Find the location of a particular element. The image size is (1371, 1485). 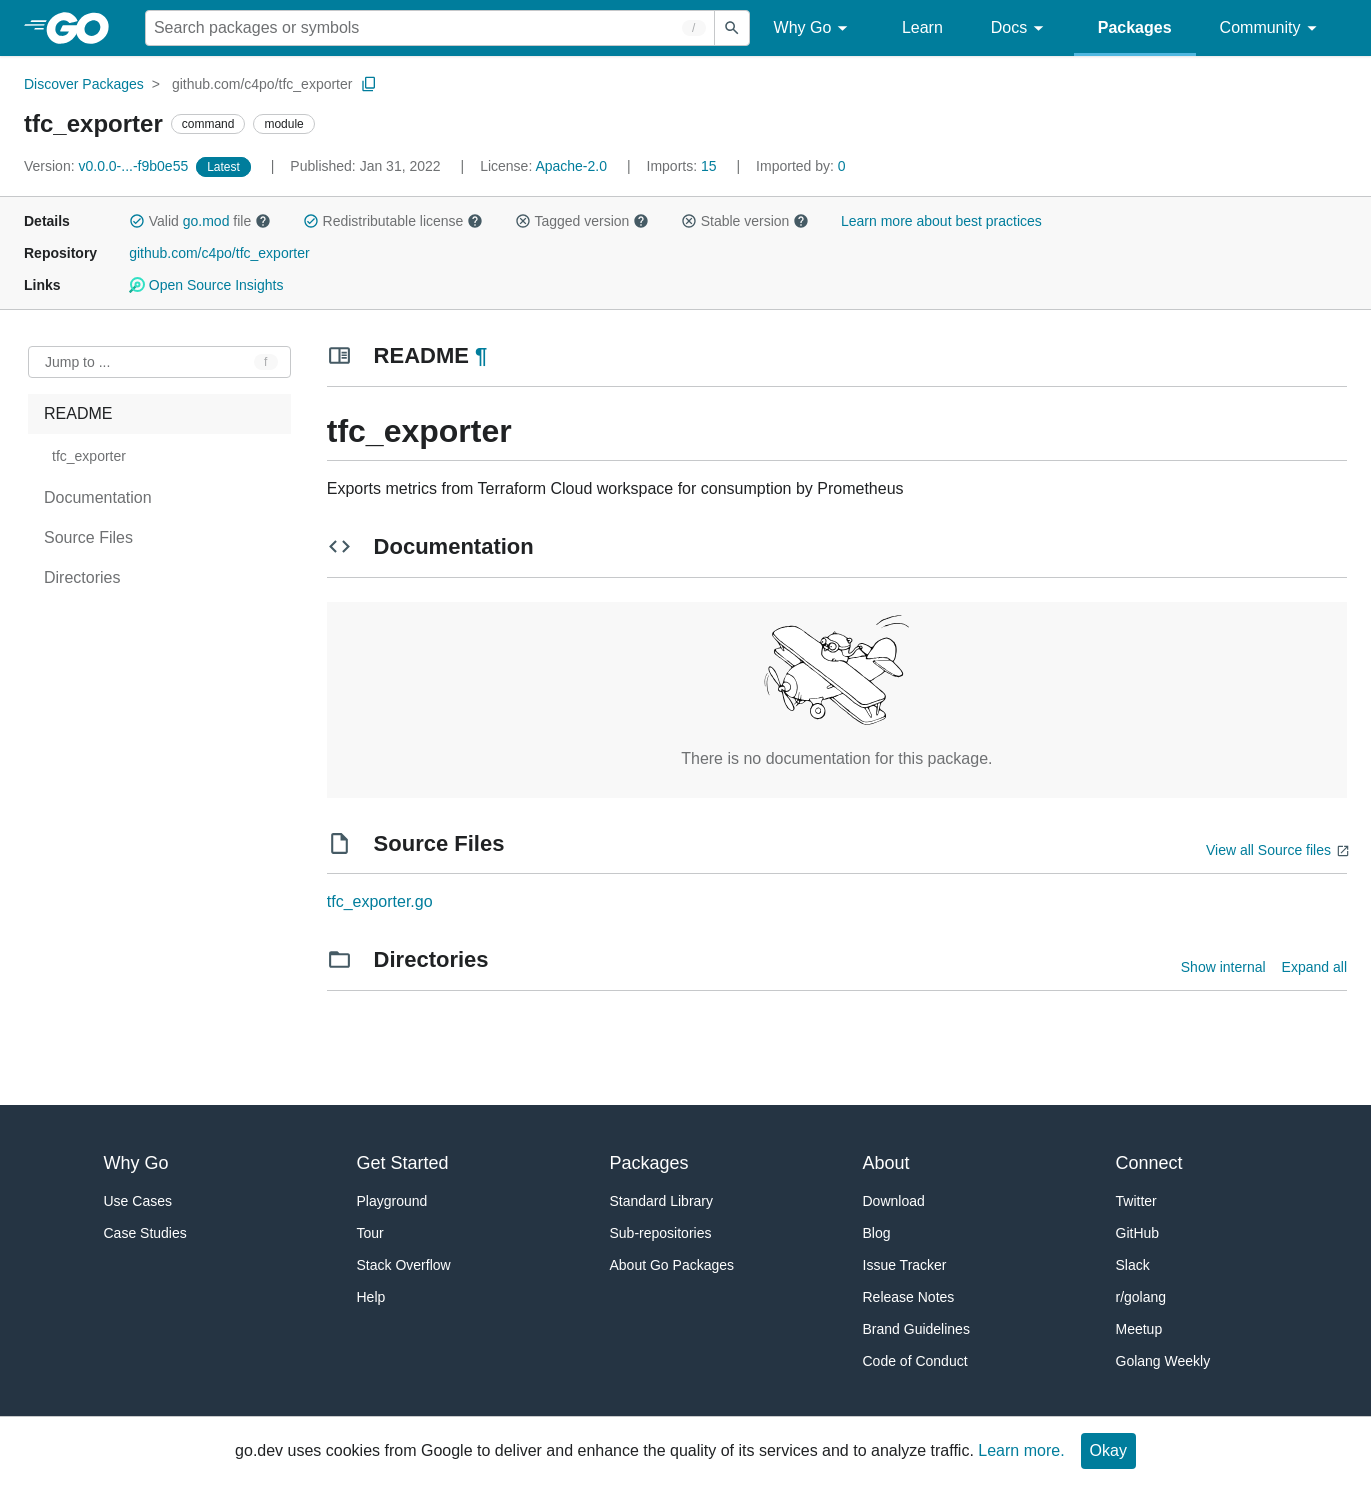

About is located at coordinates (886, 1163).